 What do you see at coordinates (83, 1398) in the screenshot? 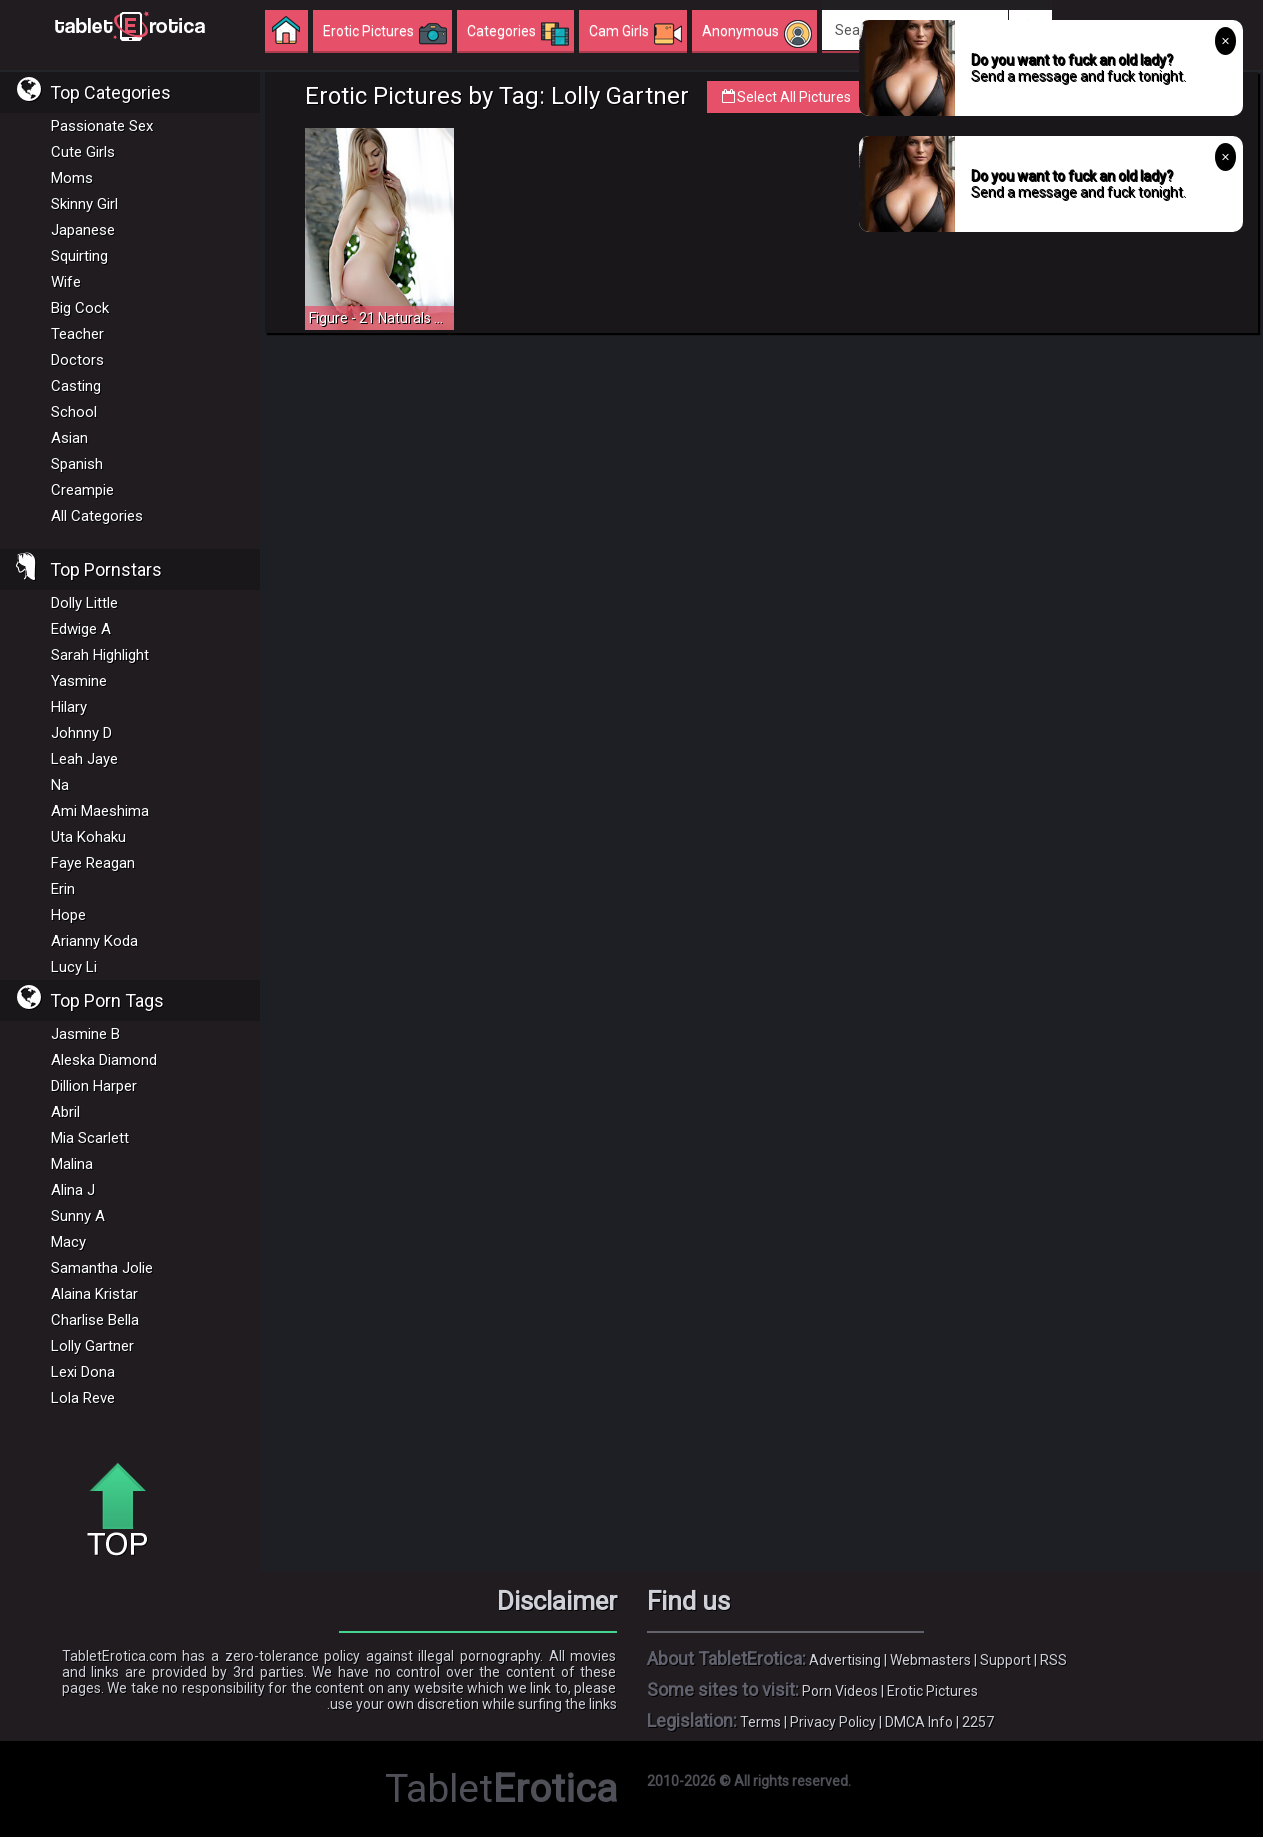
I see `Lola Reve` at bounding box center [83, 1398].